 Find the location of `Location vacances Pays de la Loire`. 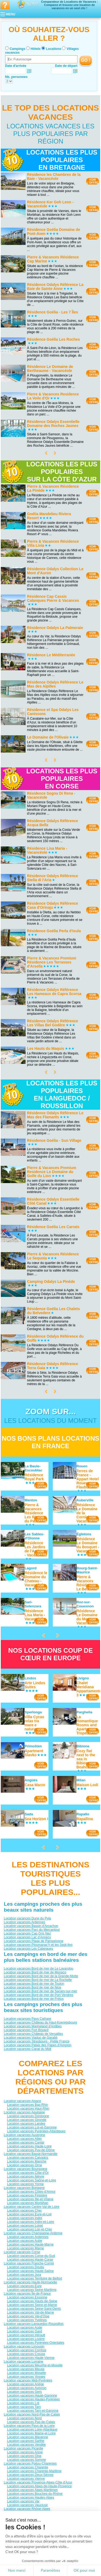

Location vacances Pays de la Loire is located at coordinates (29, 2425).